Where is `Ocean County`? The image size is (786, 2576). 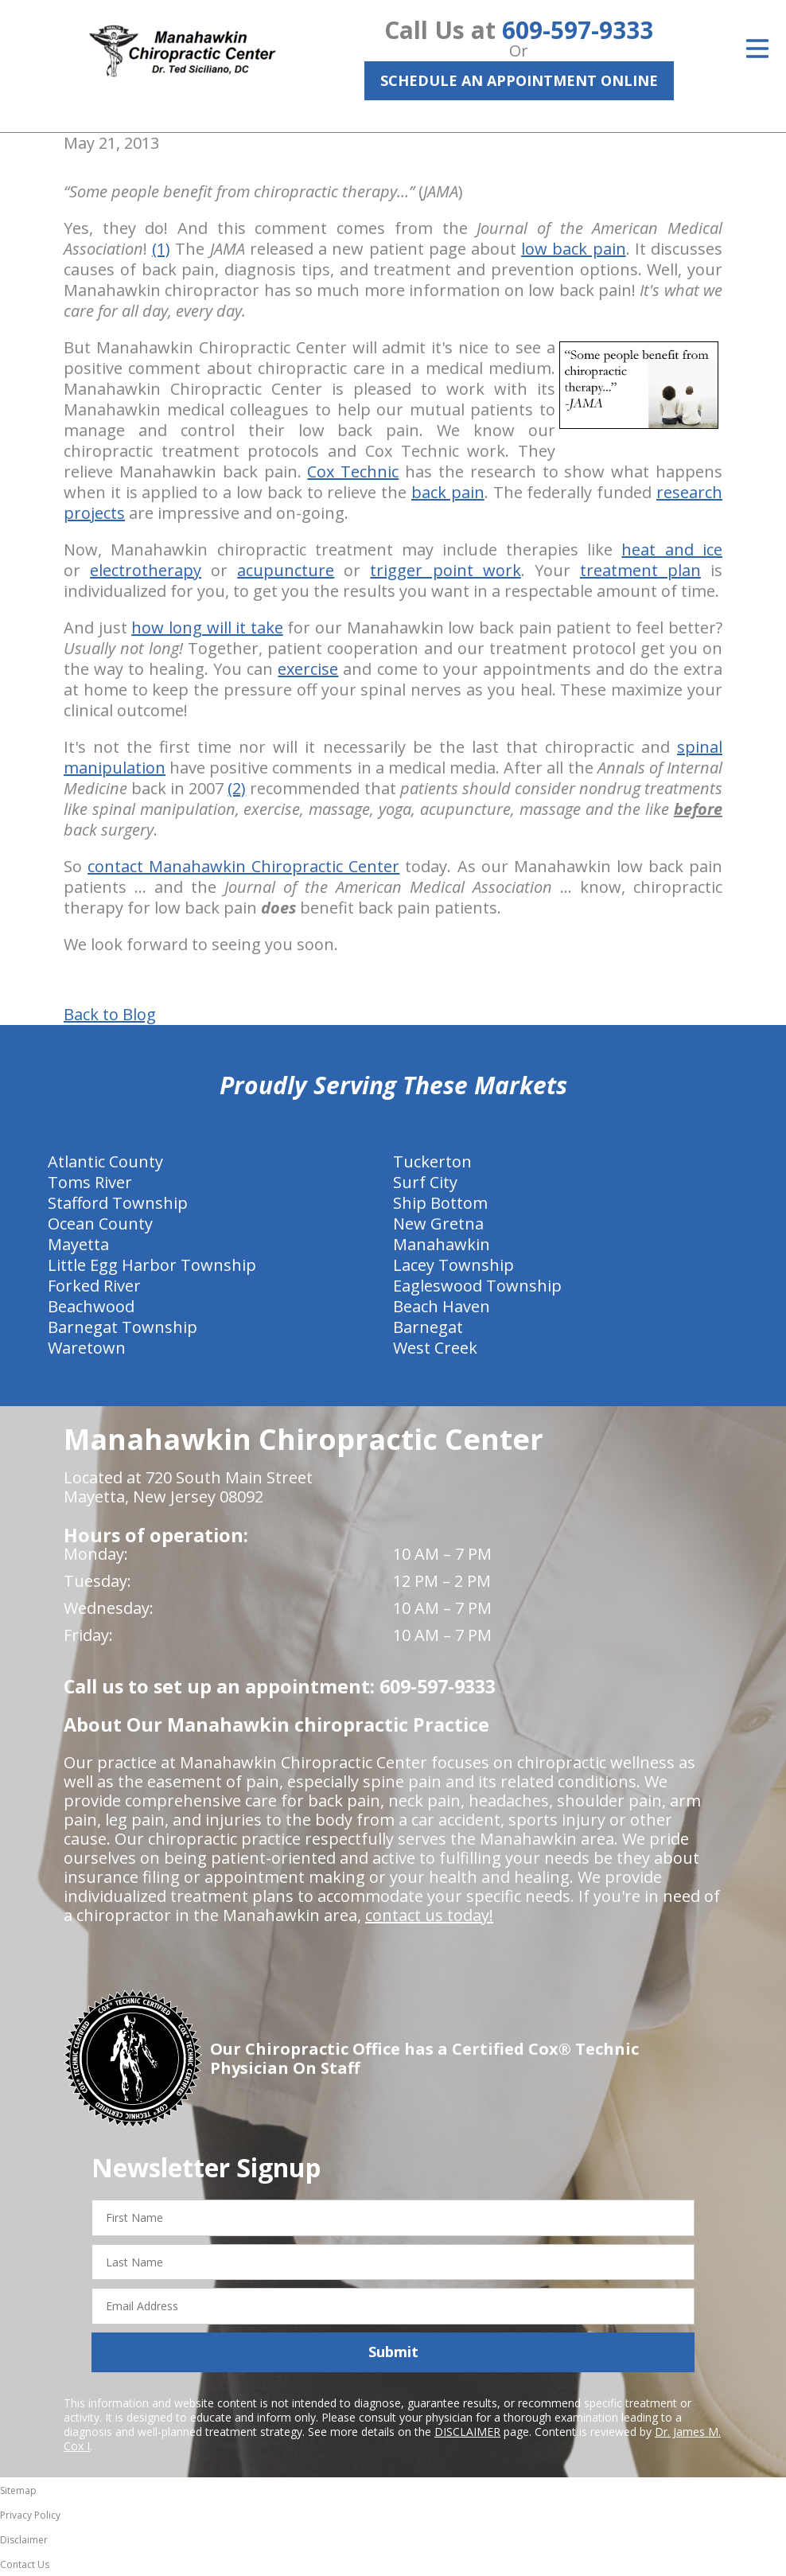
Ocean County is located at coordinates (100, 1223).